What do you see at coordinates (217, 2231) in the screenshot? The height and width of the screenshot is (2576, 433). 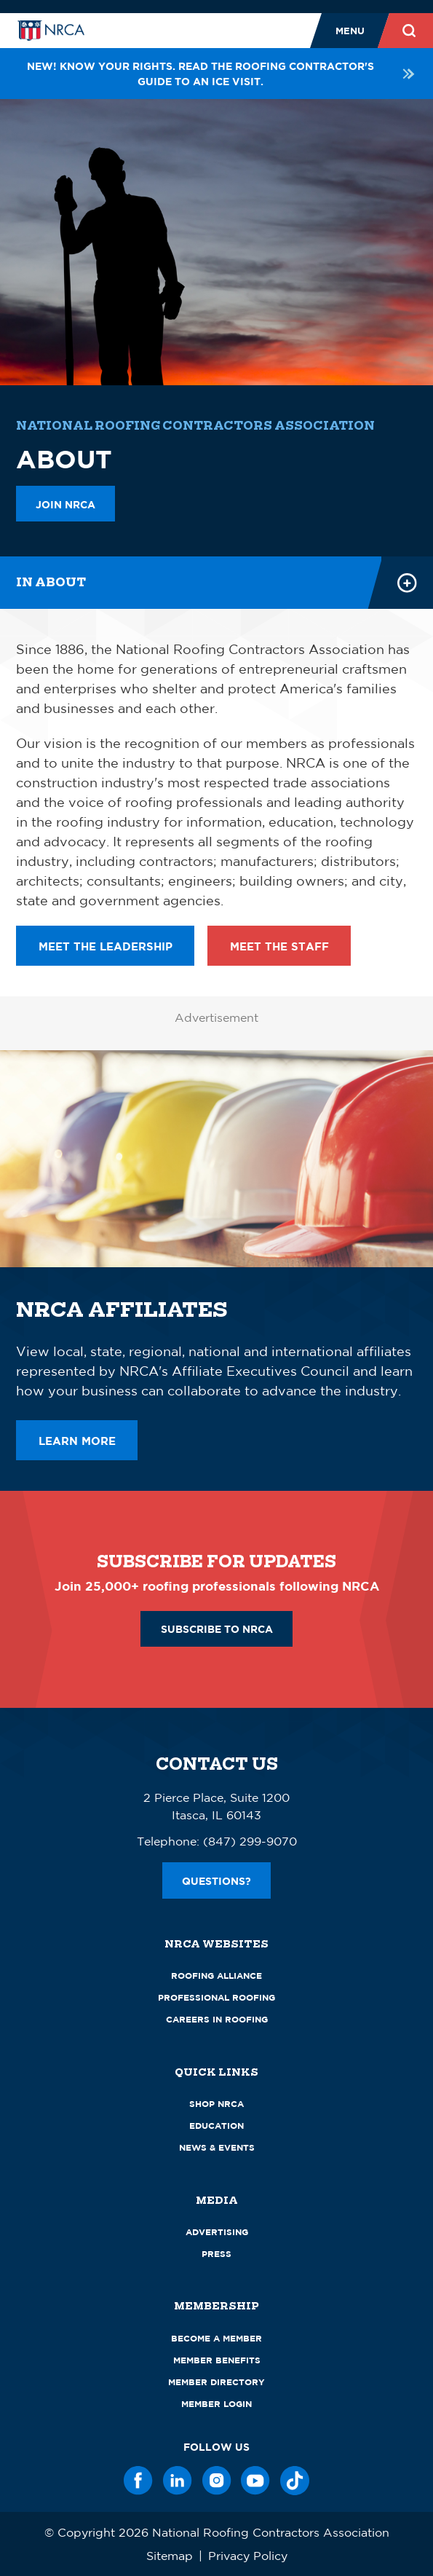 I see `Advertising` at bounding box center [217, 2231].